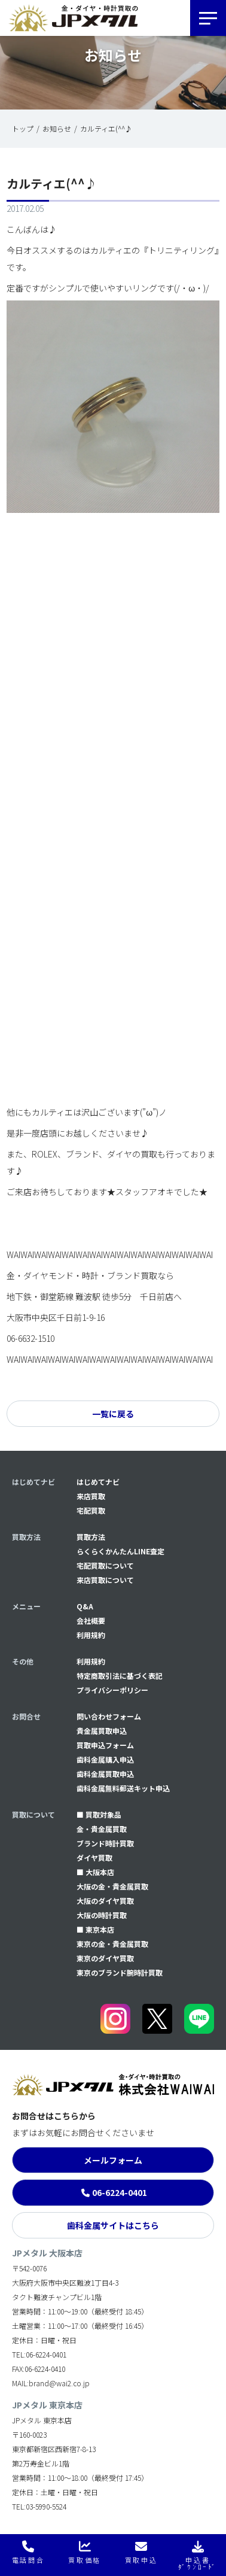 The image size is (226, 2576). What do you see at coordinates (105, 1774) in the screenshot?
I see `⻭科金属買取申込` at bounding box center [105, 1774].